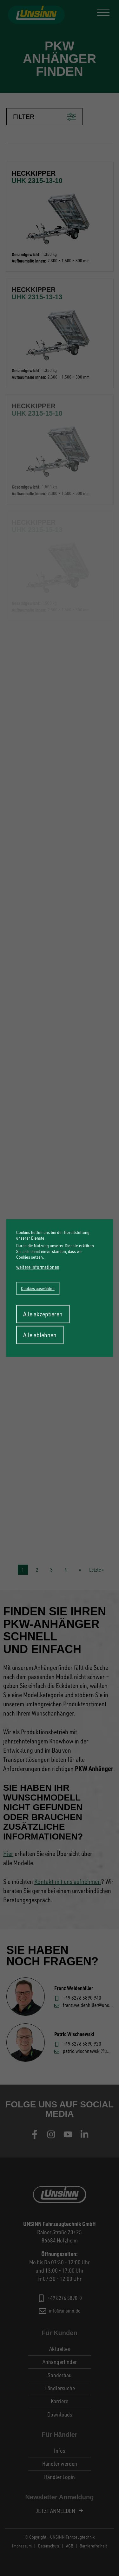 This screenshot has width=119, height=2576. I want to click on Cookies auswählen, so click(38, 1288).